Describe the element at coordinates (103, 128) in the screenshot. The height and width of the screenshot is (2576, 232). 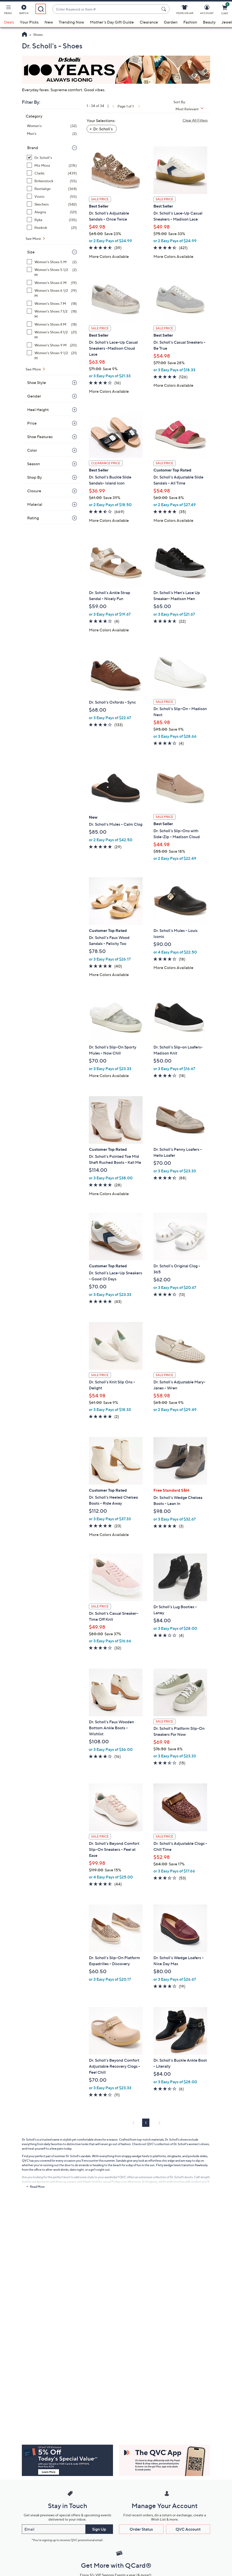
I see `Dr. Scholl's [button]` at that location.